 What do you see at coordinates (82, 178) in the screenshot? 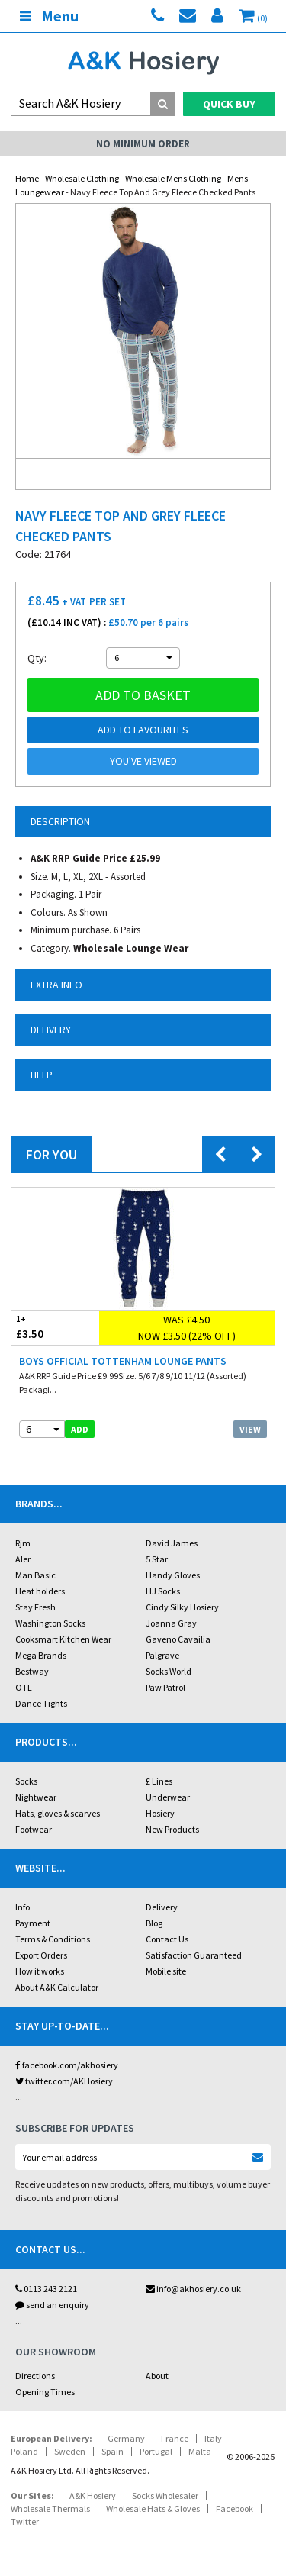
I see `Wholesale Clothing` at bounding box center [82, 178].